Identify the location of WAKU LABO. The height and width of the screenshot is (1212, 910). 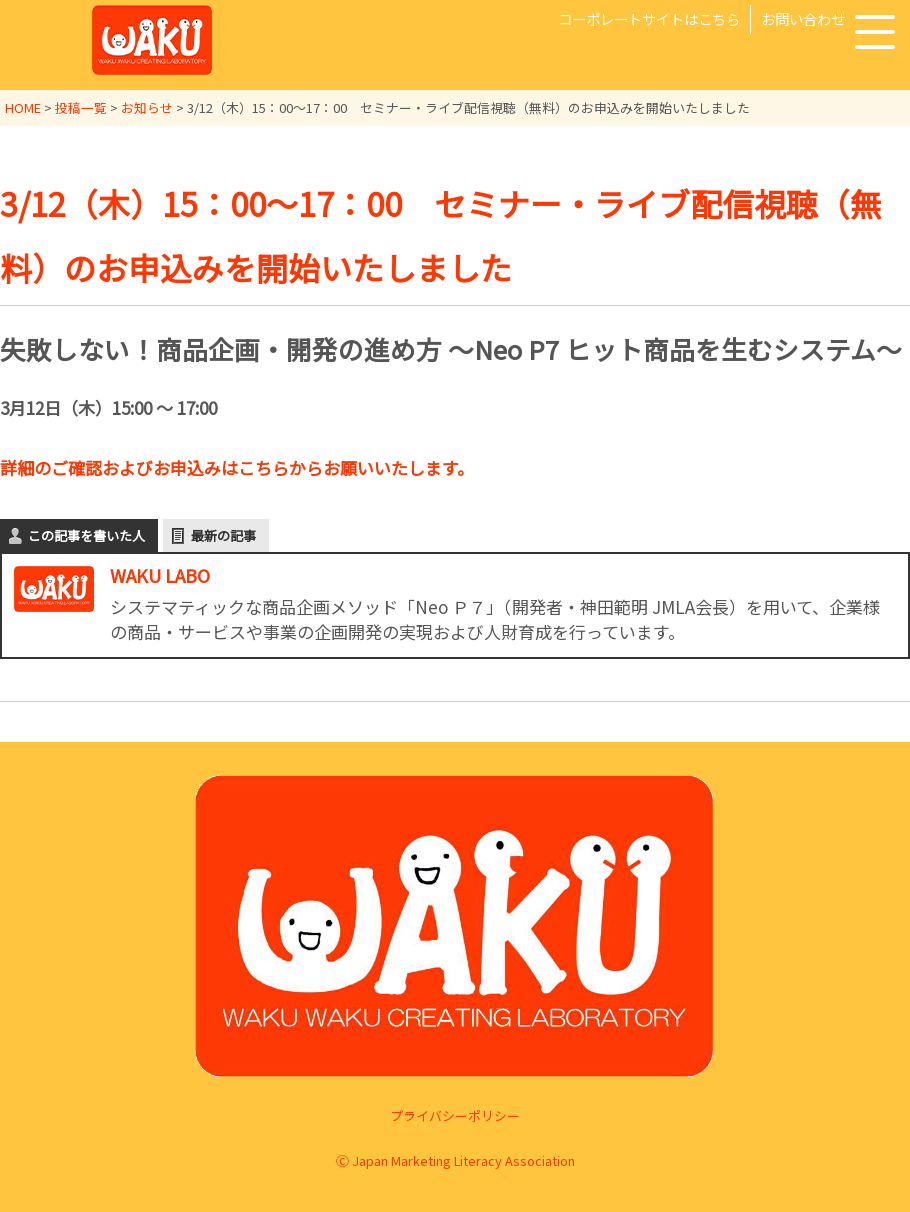
(160, 573).